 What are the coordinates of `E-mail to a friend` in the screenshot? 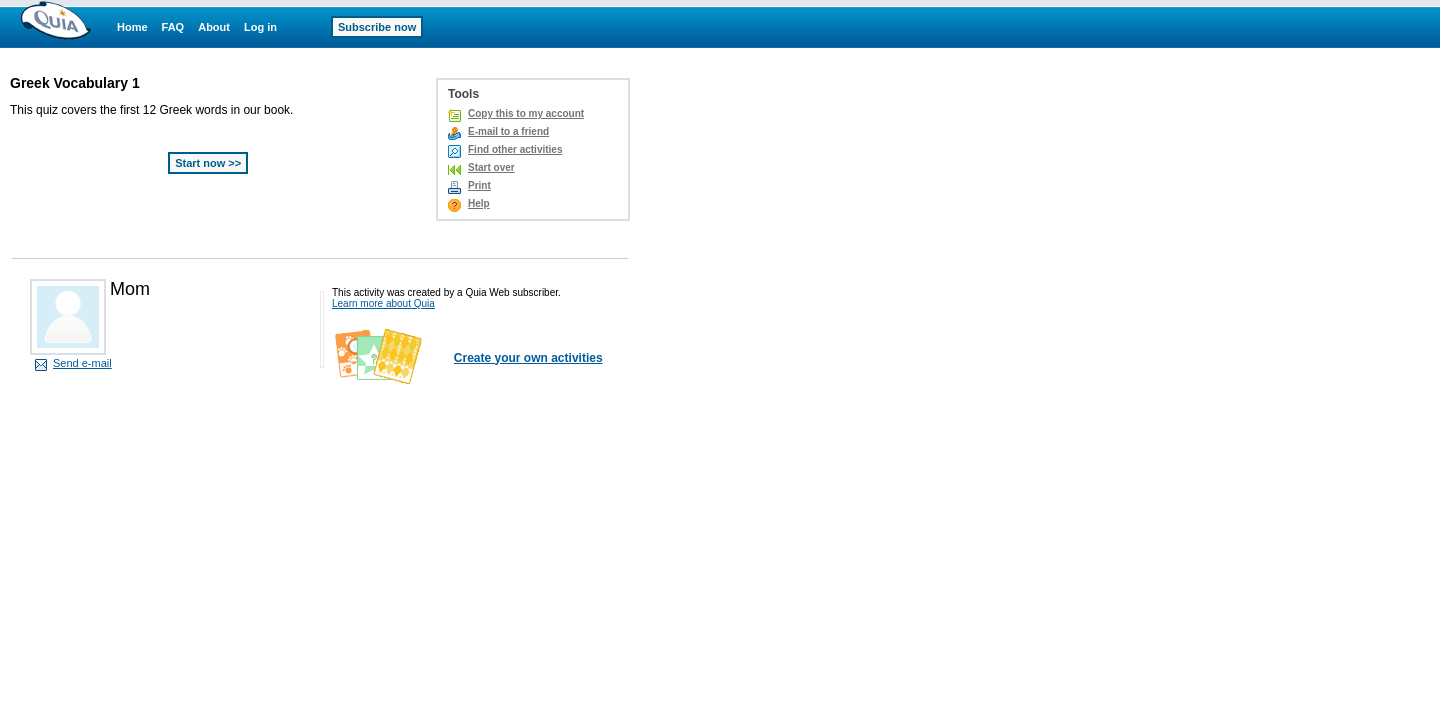 It's located at (508, 131).